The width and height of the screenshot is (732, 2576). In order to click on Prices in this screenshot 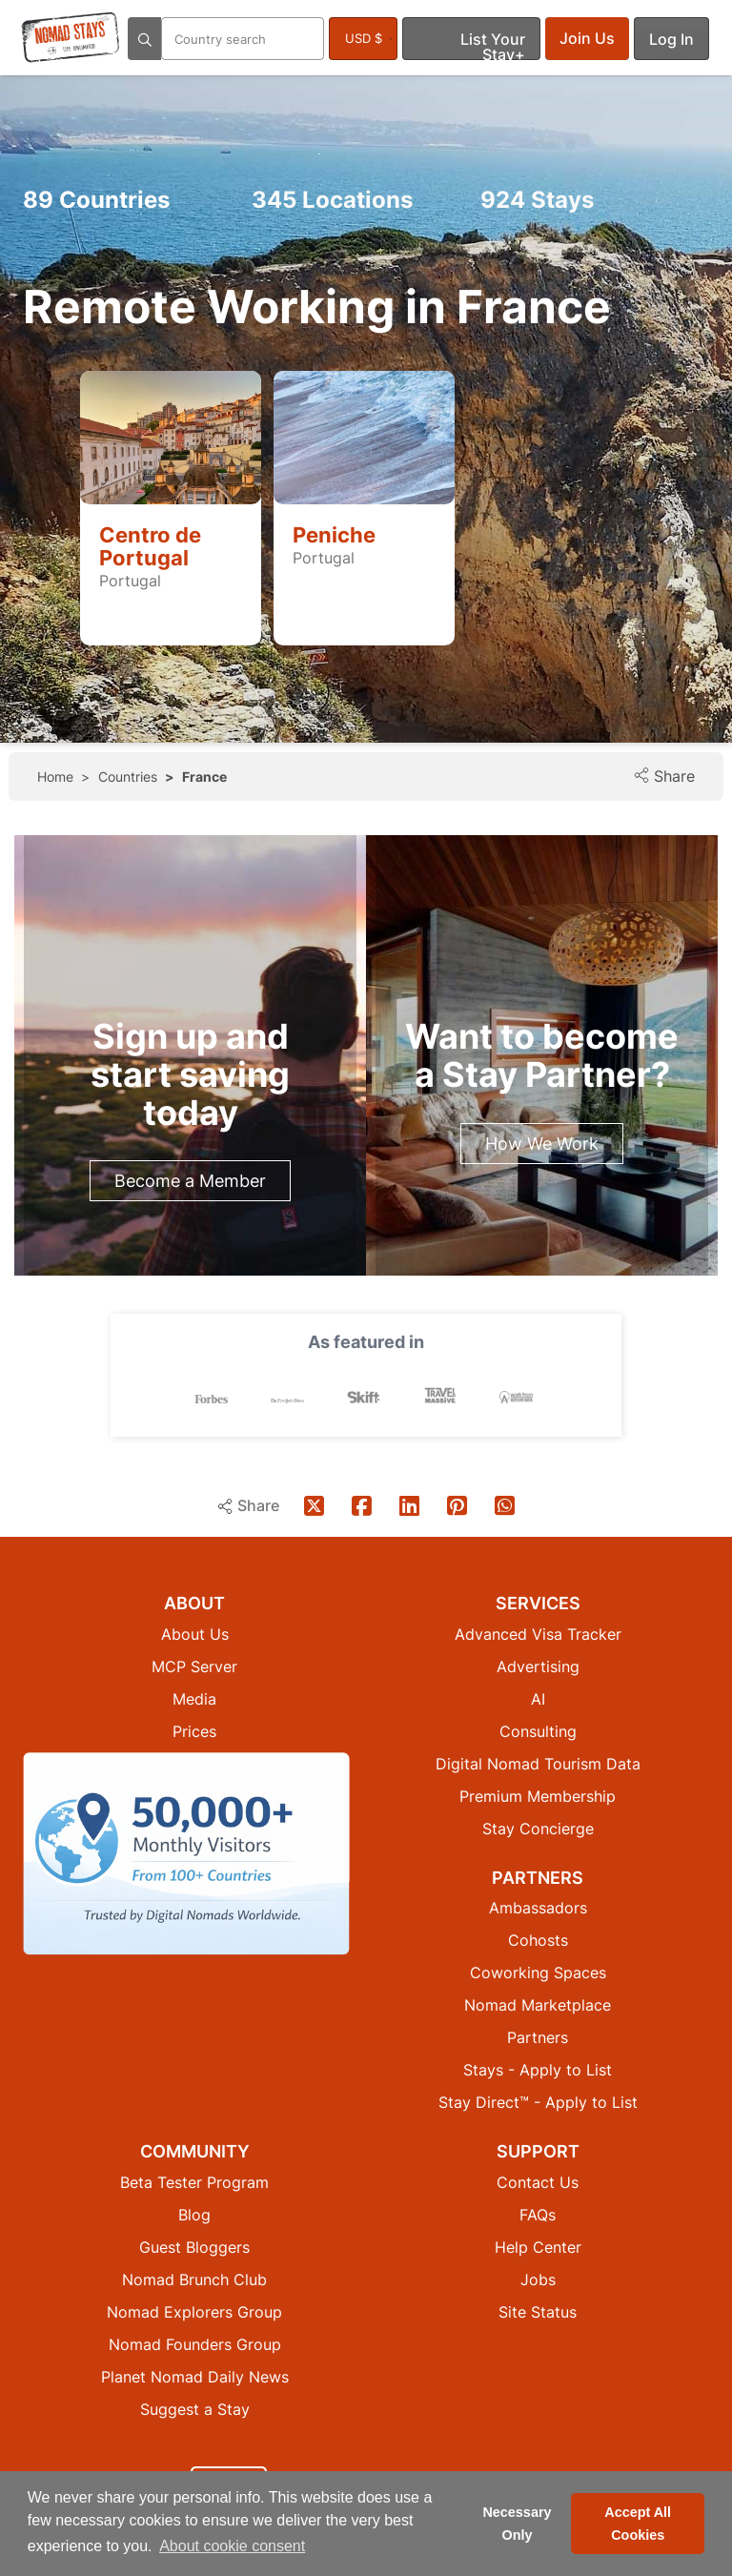, I will do `click(194, 1730)`.